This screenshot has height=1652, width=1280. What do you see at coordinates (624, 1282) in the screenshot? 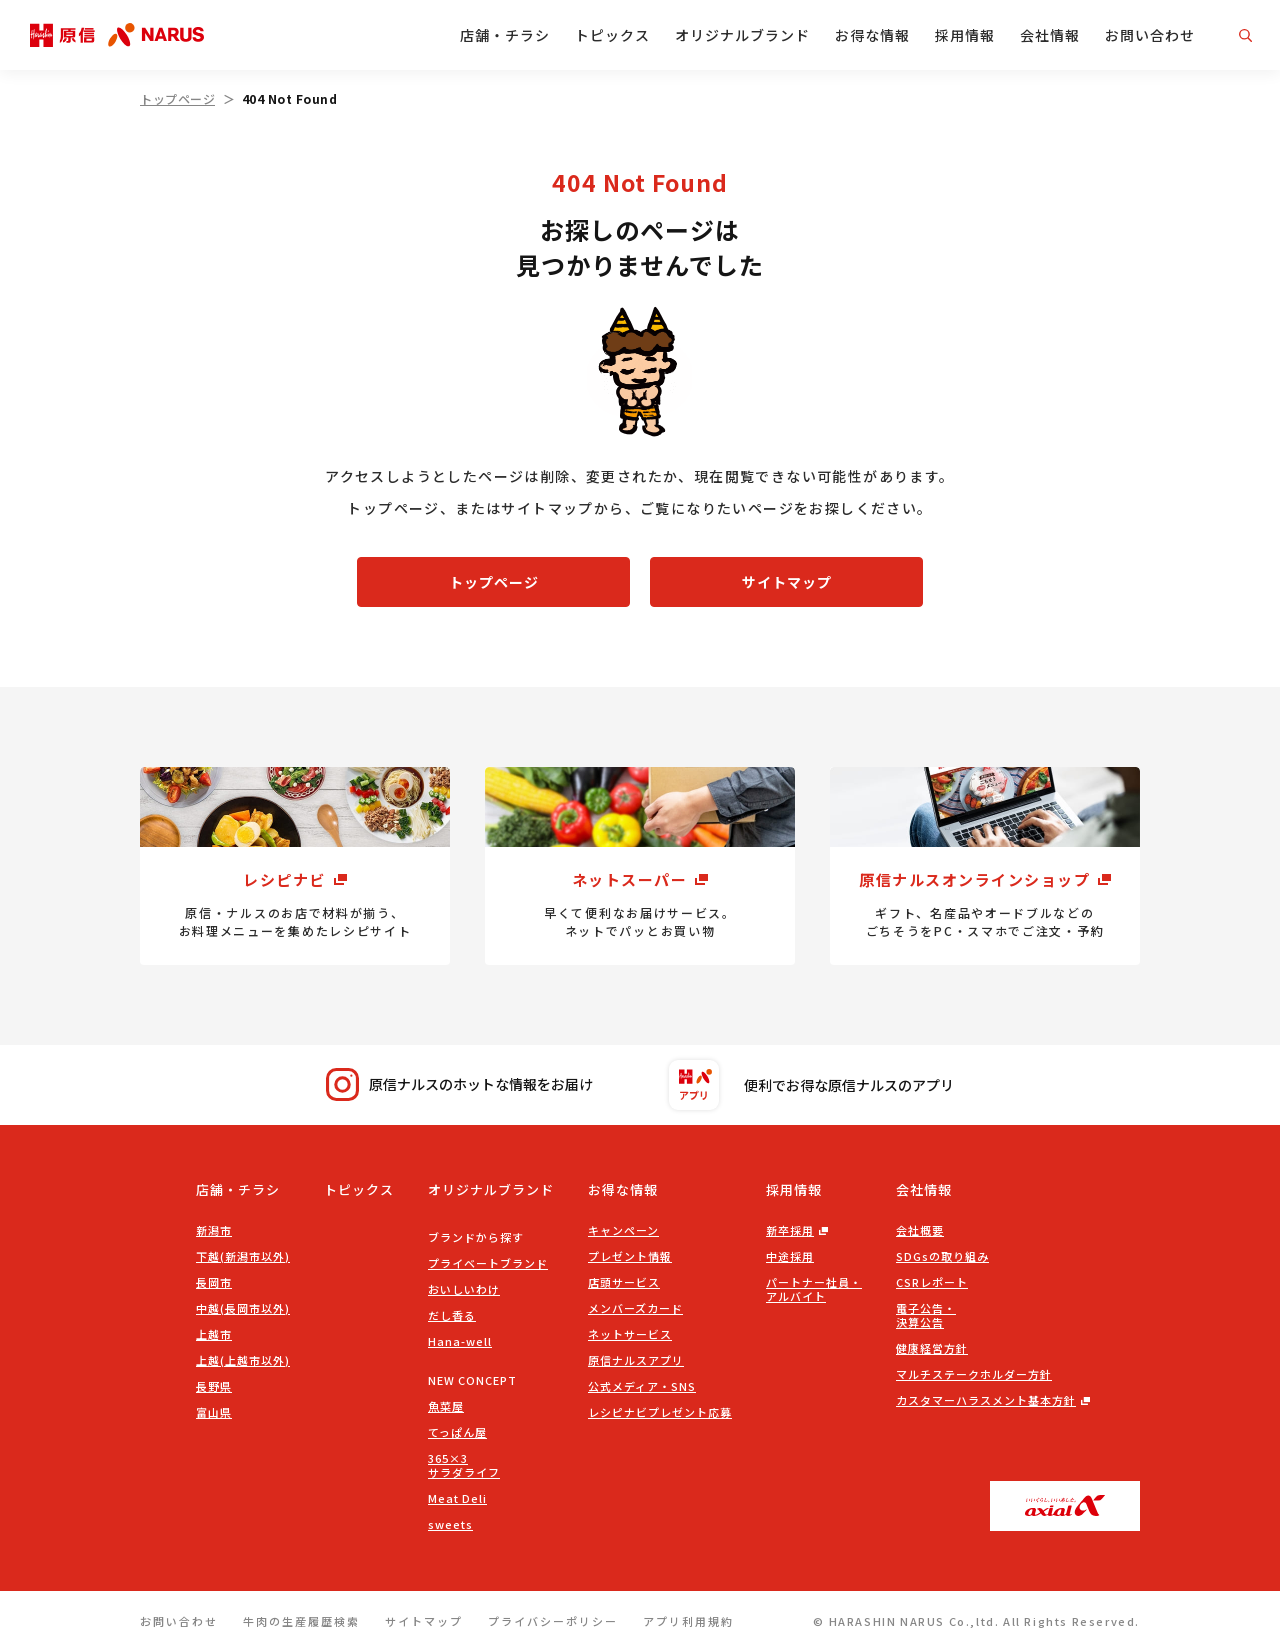
I see `店頭サービス` at bounding box center [624, 1282].